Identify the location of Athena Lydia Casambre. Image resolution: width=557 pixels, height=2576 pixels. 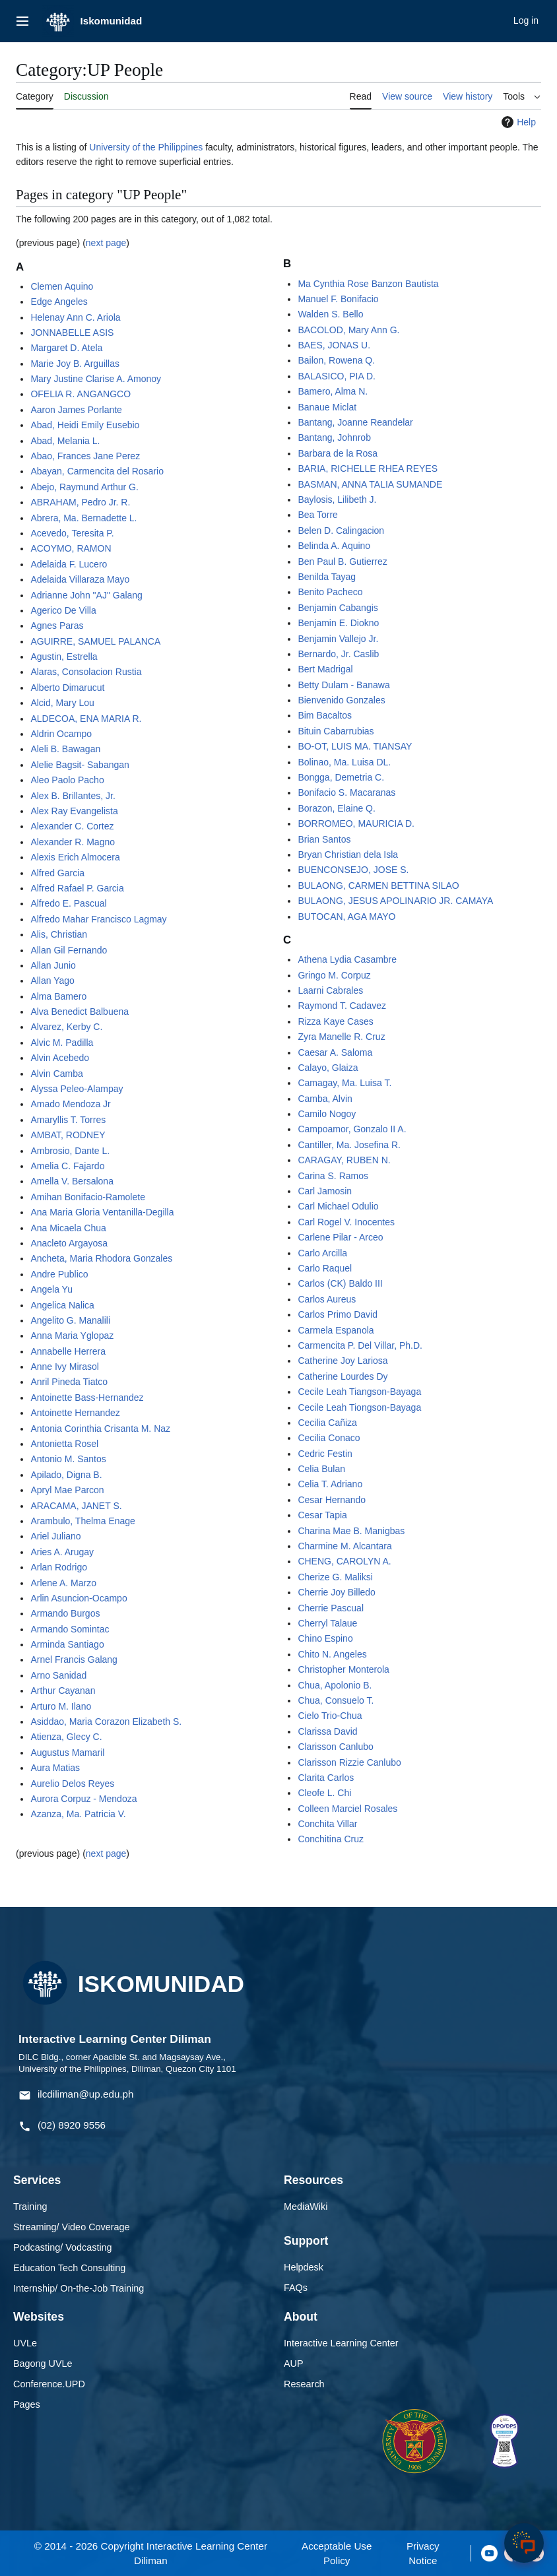
(347, 959).